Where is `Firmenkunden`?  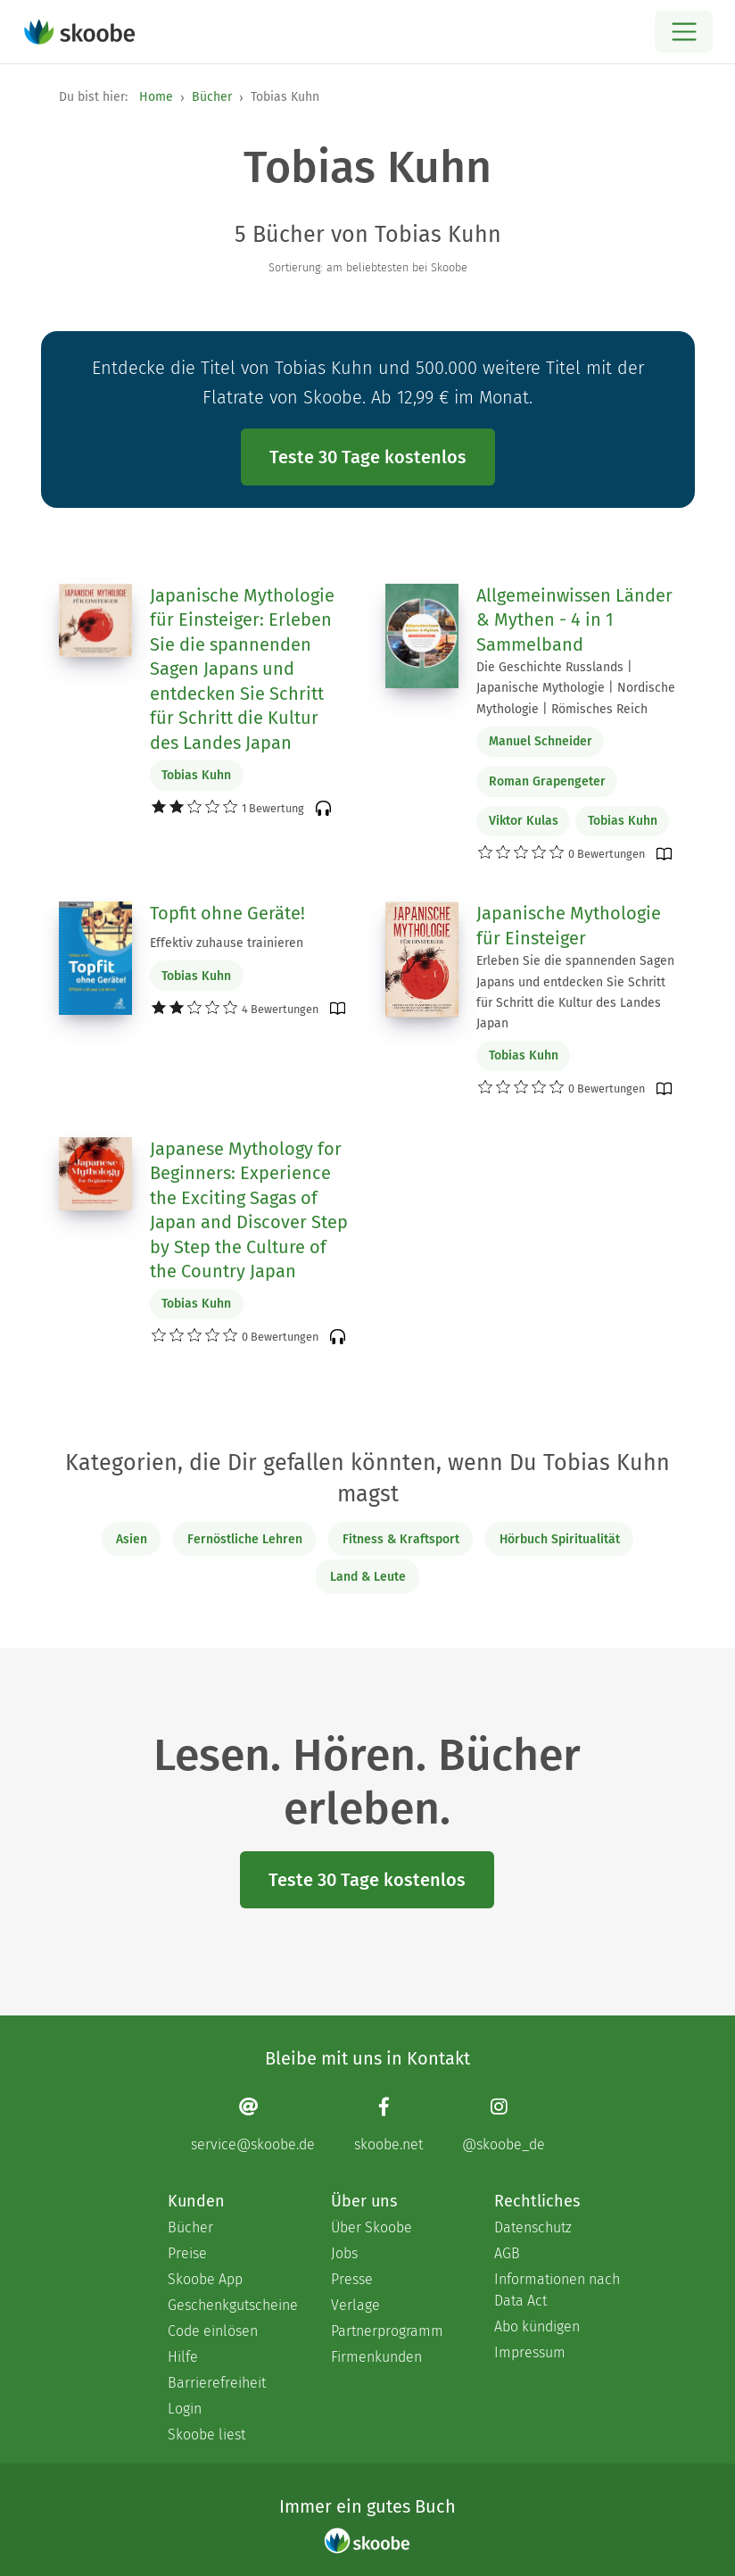 Firmenkunden is located at coordinates (376, 2356).